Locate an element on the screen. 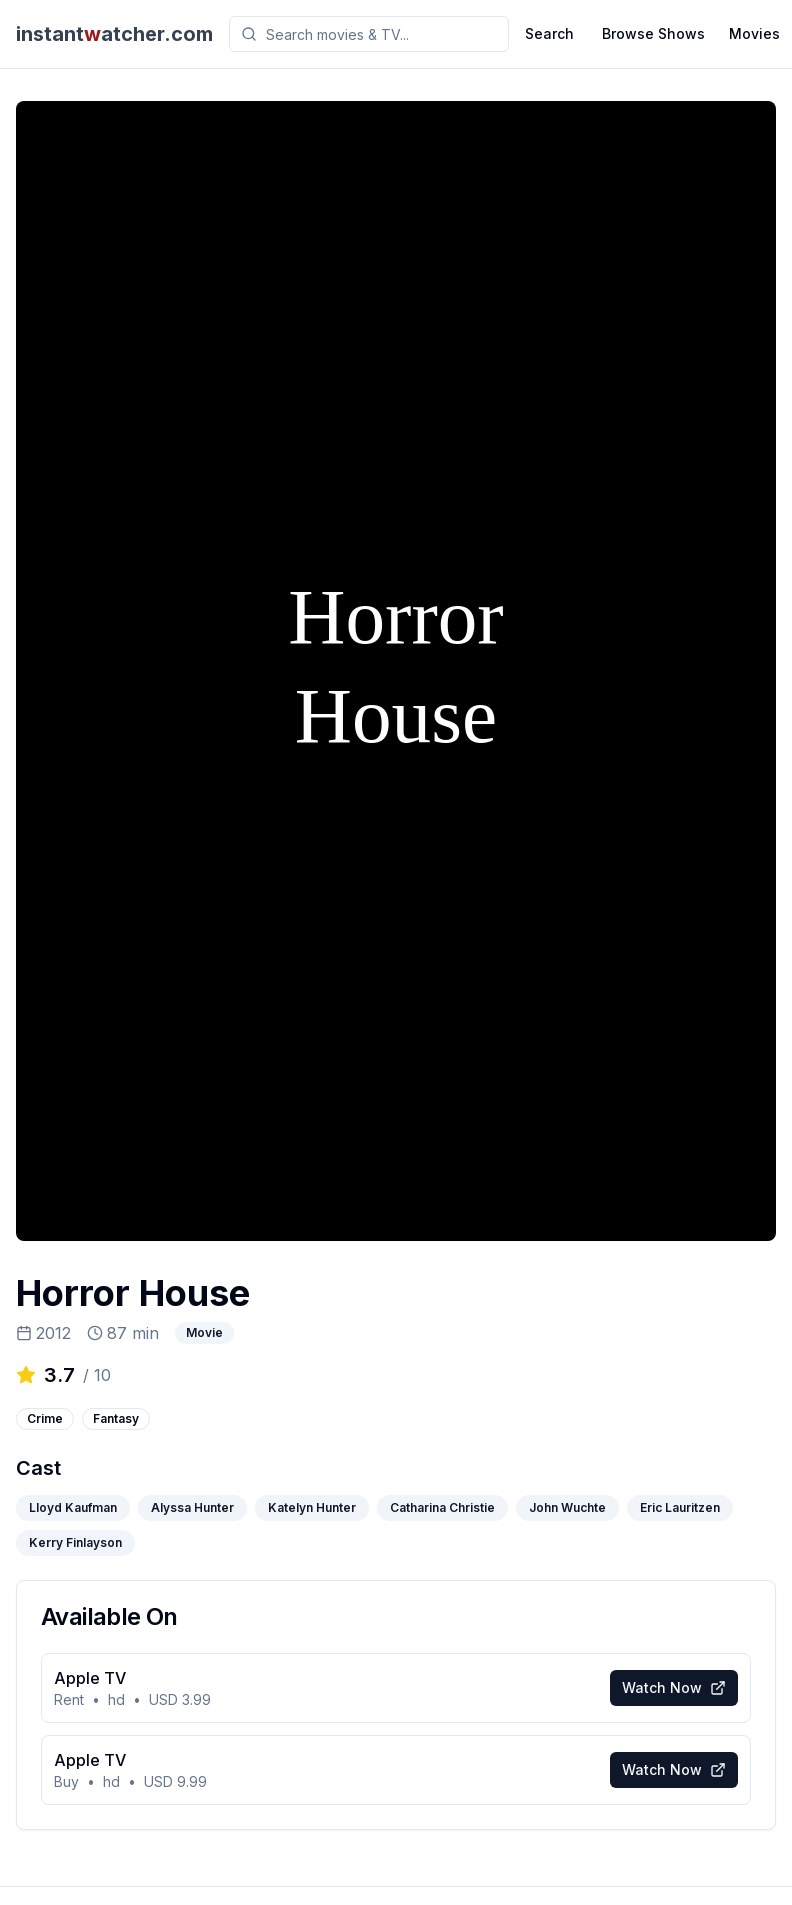 This screenshot has height=1905, width=792. Movies is located at coordinates (754, 33).